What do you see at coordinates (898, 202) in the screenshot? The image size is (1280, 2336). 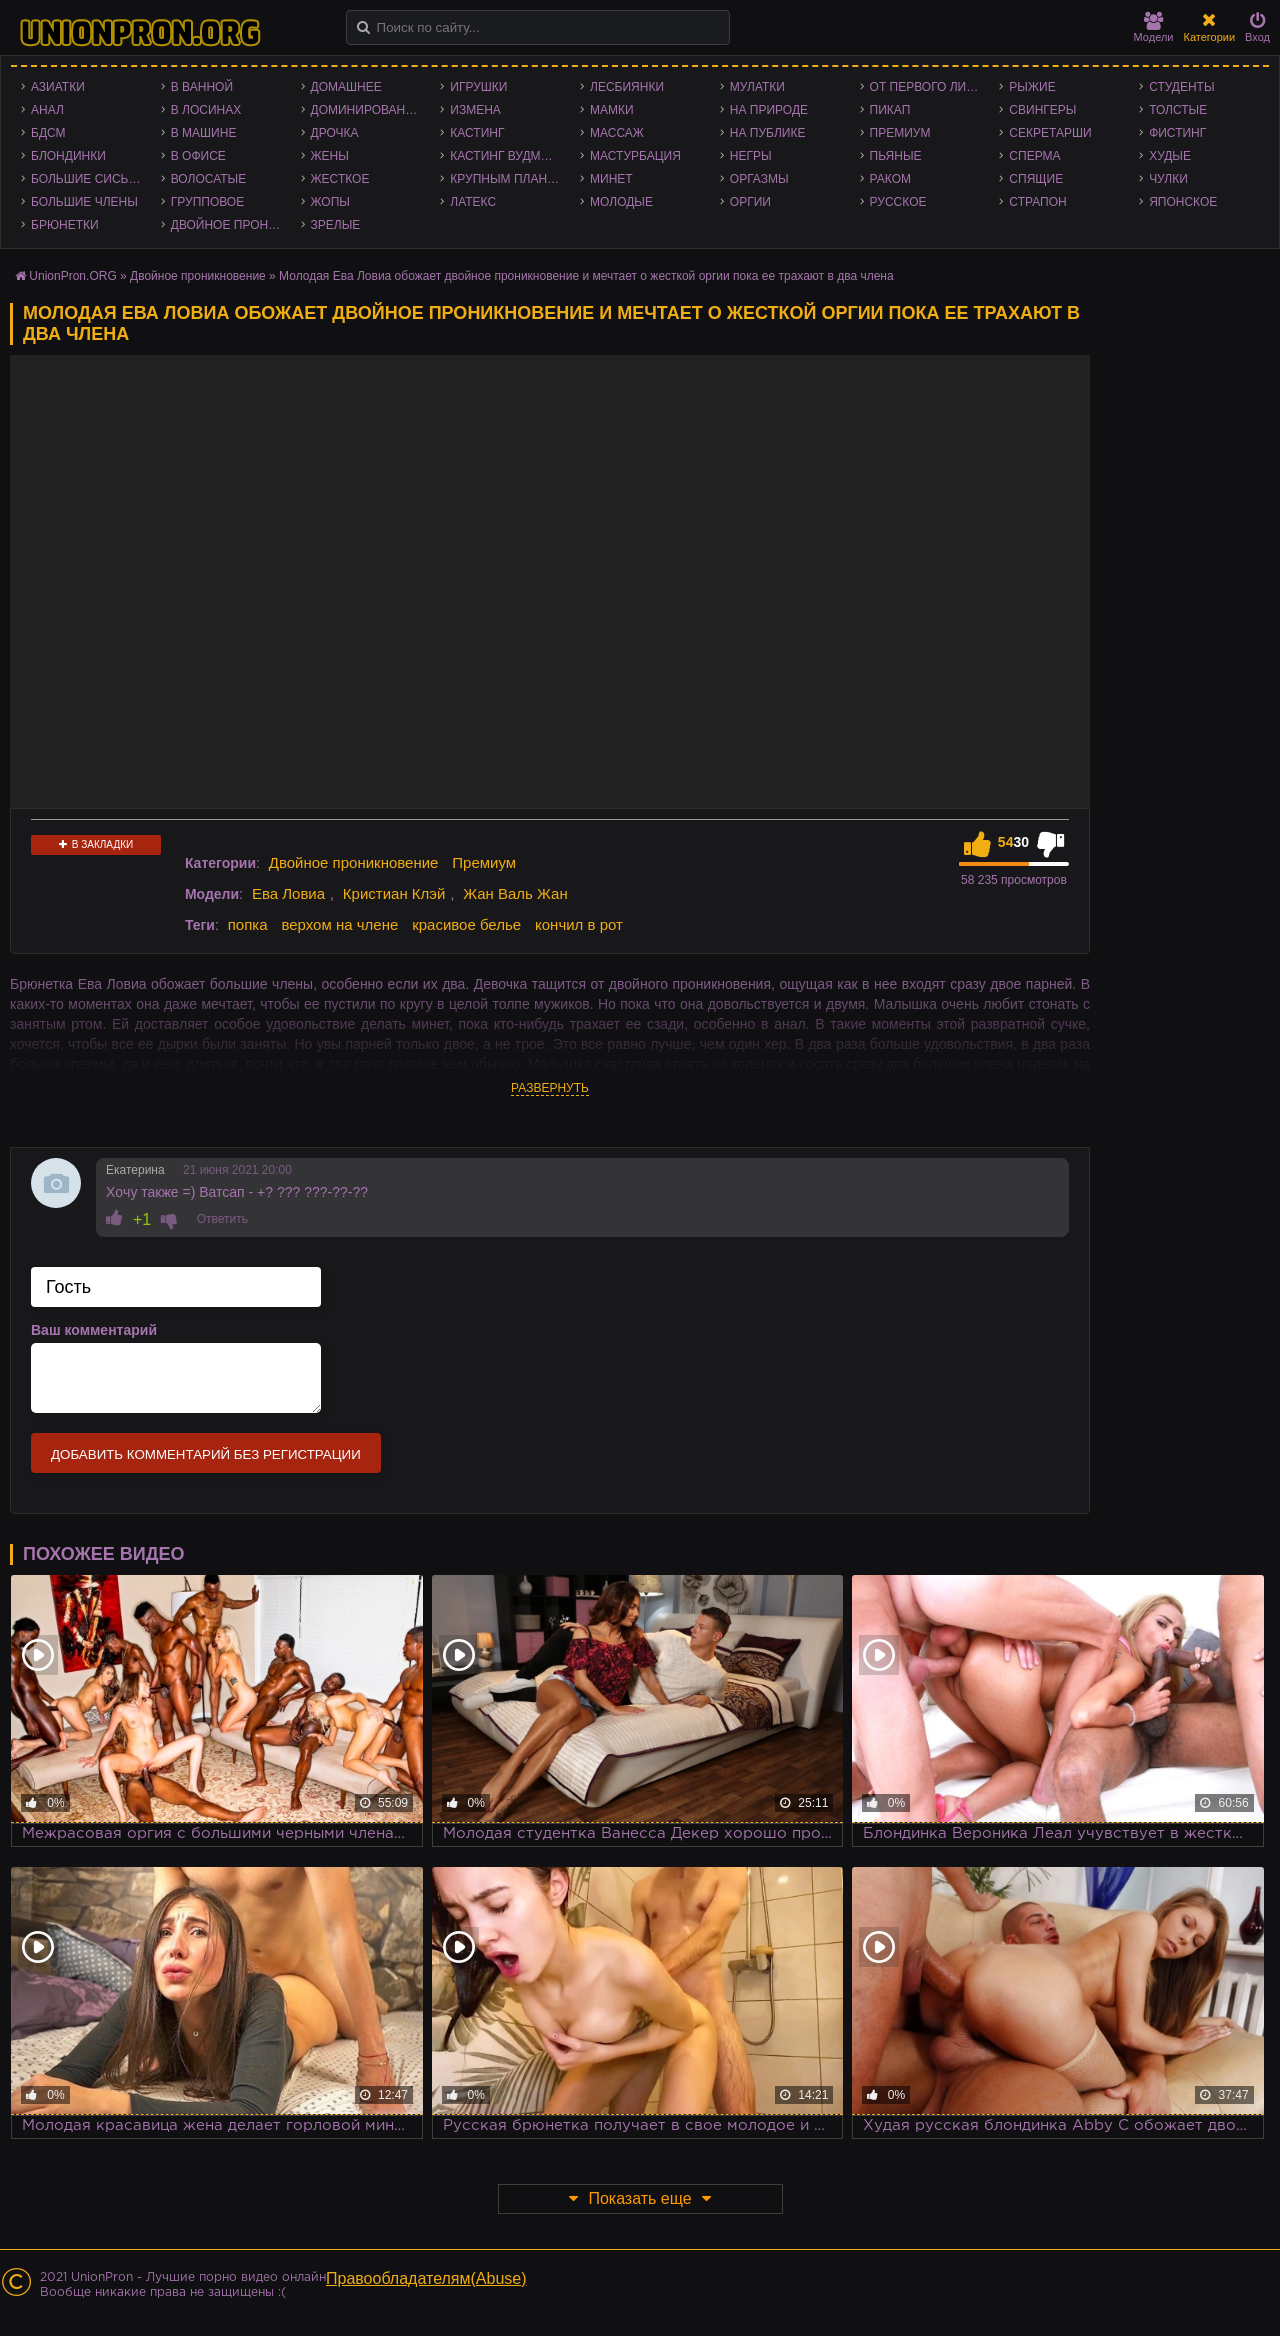 I see `Русское` at bounding box center [898, 202].